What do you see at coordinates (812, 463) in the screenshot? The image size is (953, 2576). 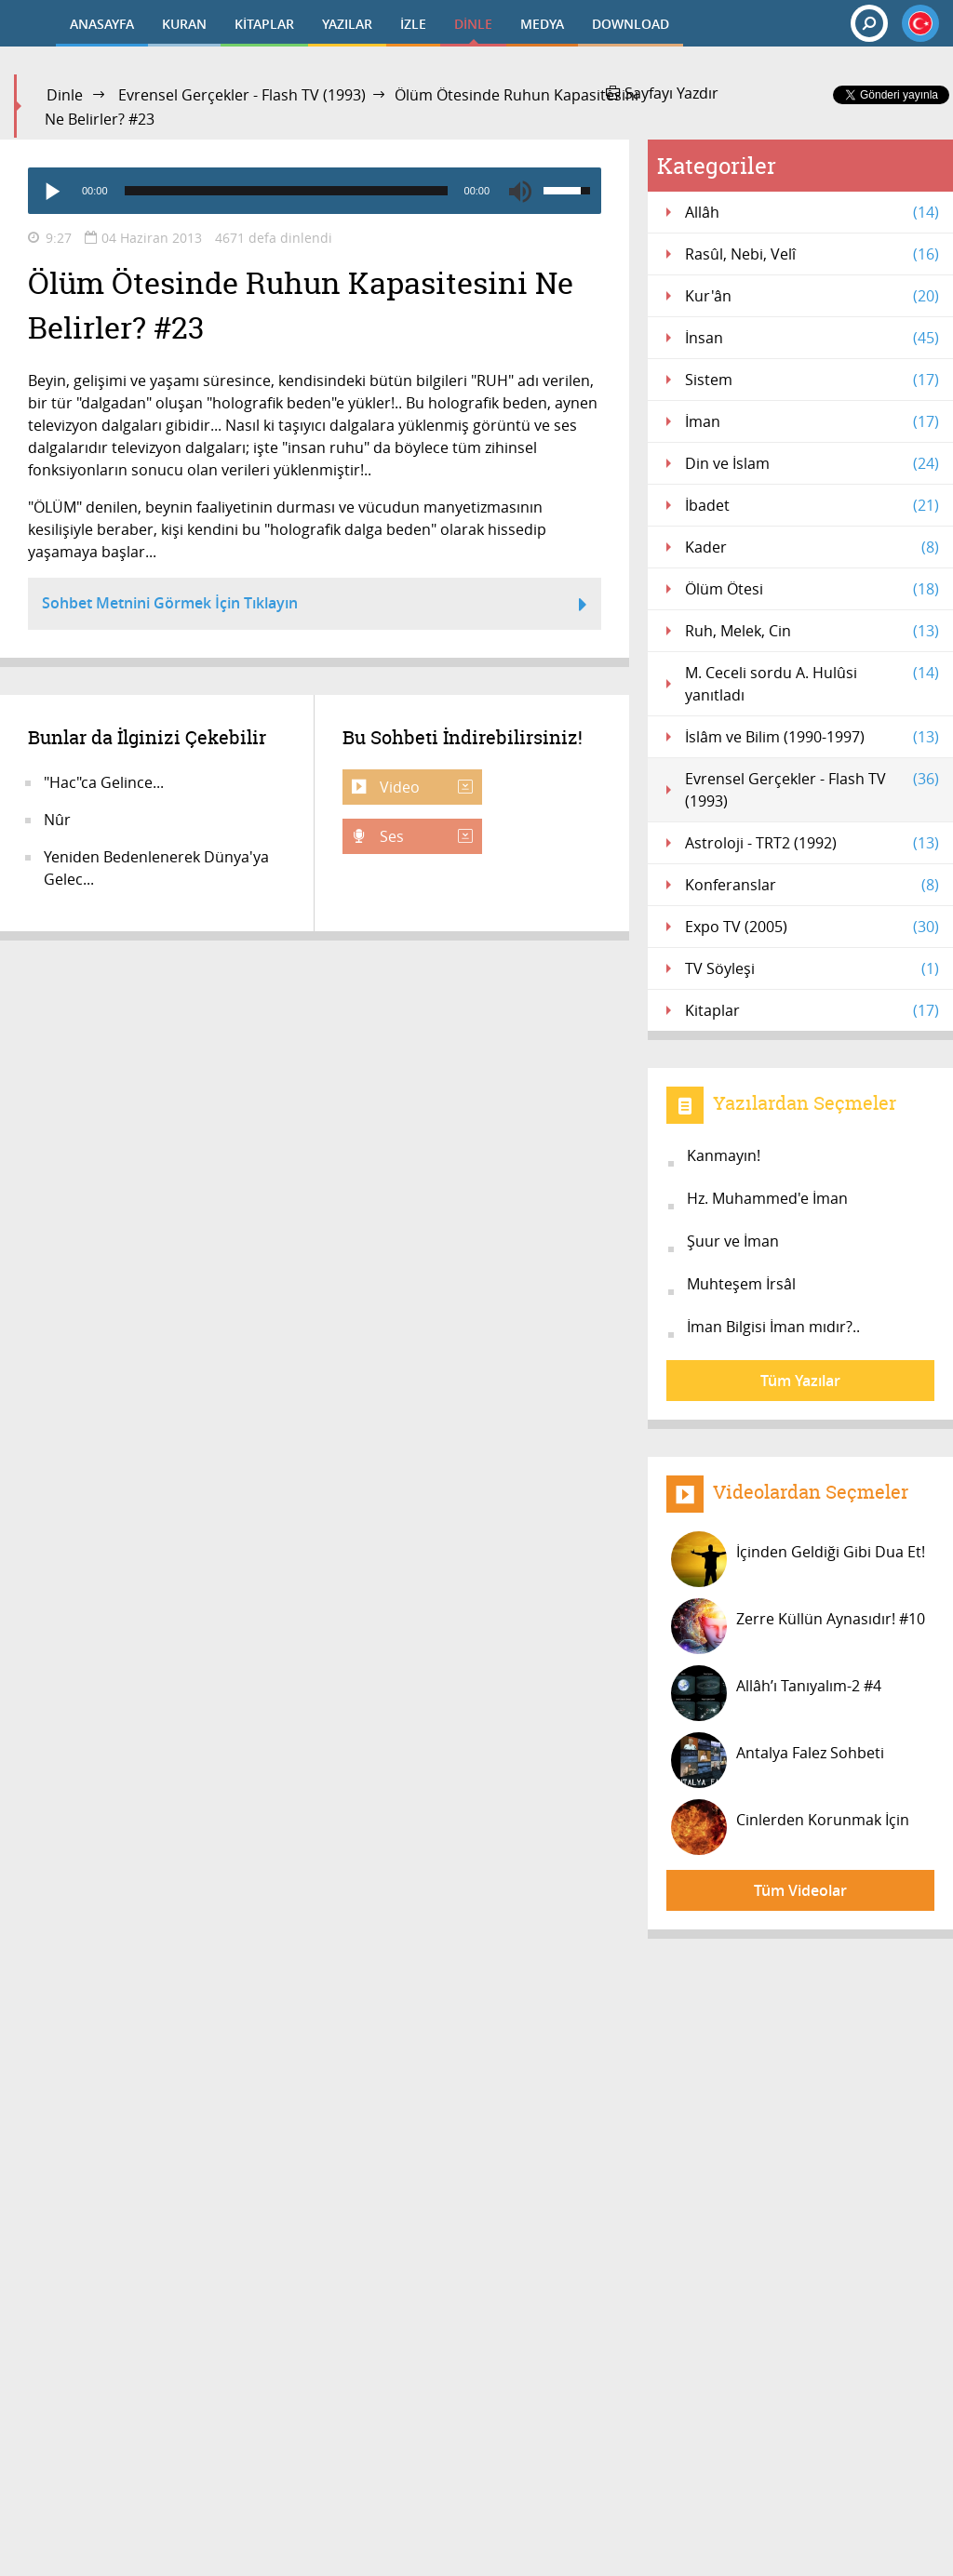 I see `Din ve İslam` at bounding box center [812, 463].